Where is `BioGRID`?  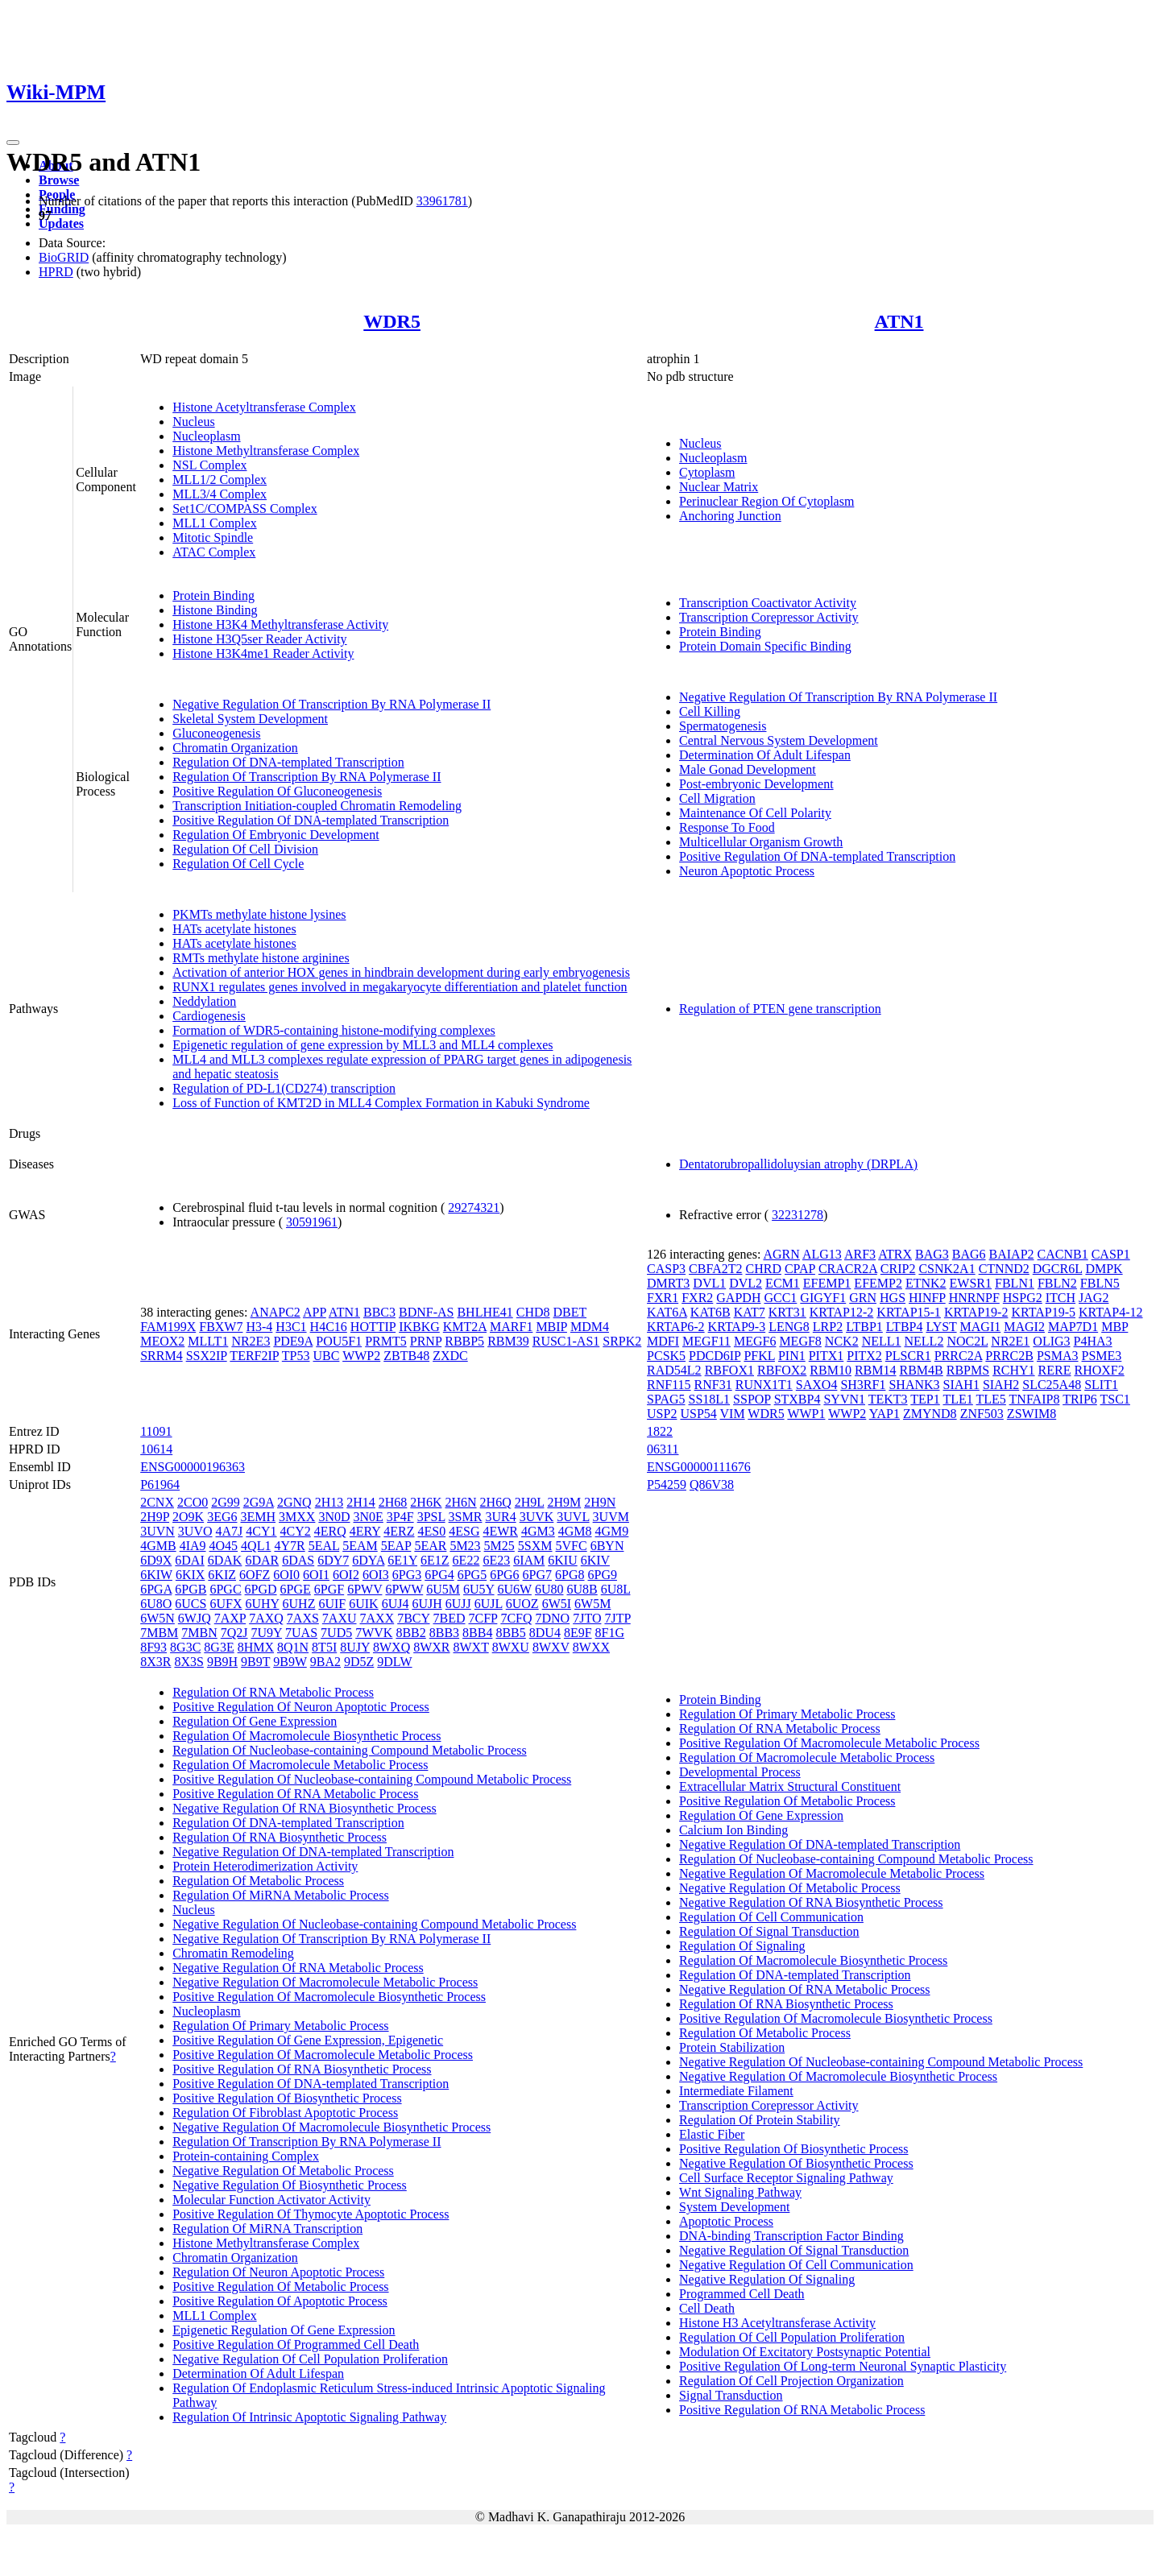 BioGRID is located at coordinates (64, 257).